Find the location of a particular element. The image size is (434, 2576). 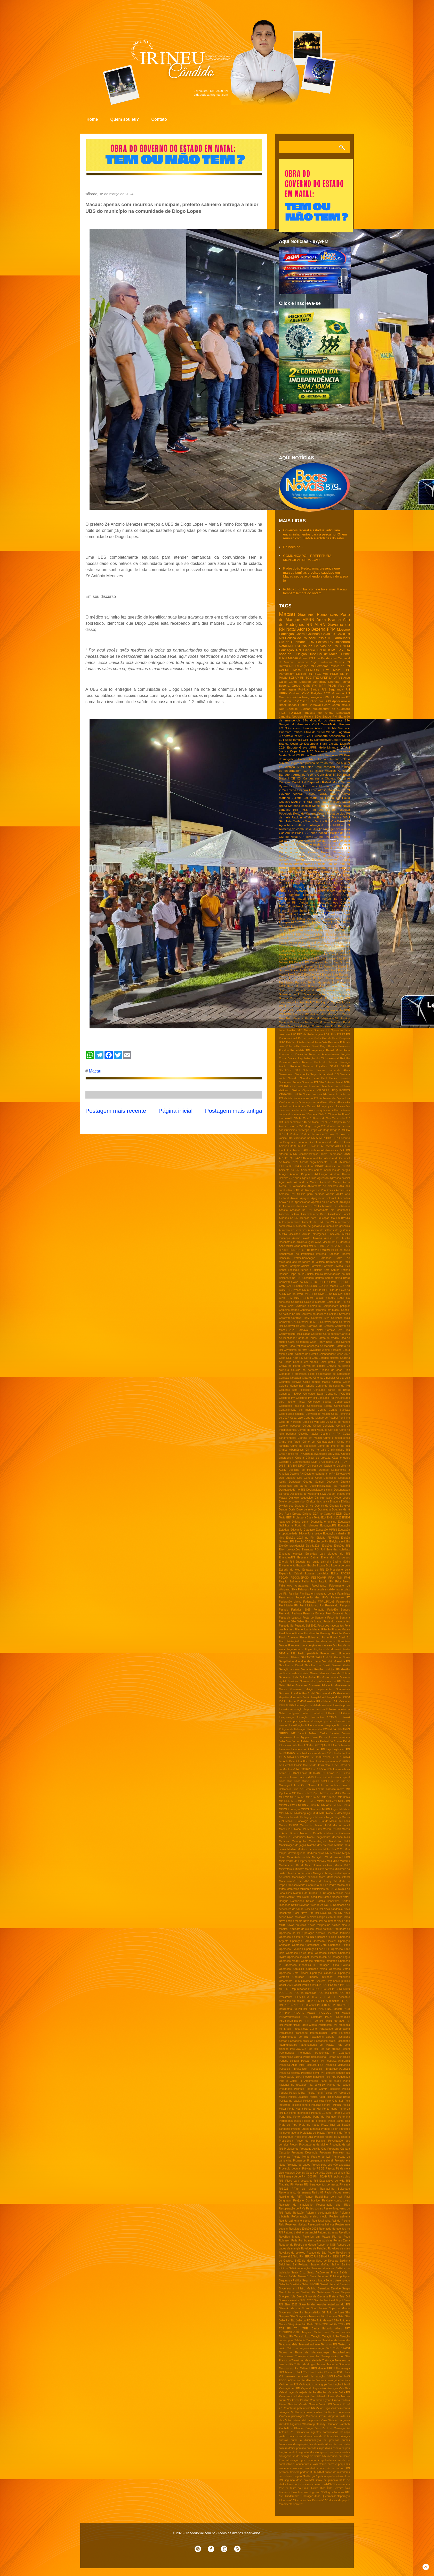

Direito do consumidor is located at coordinates (292, 1501).